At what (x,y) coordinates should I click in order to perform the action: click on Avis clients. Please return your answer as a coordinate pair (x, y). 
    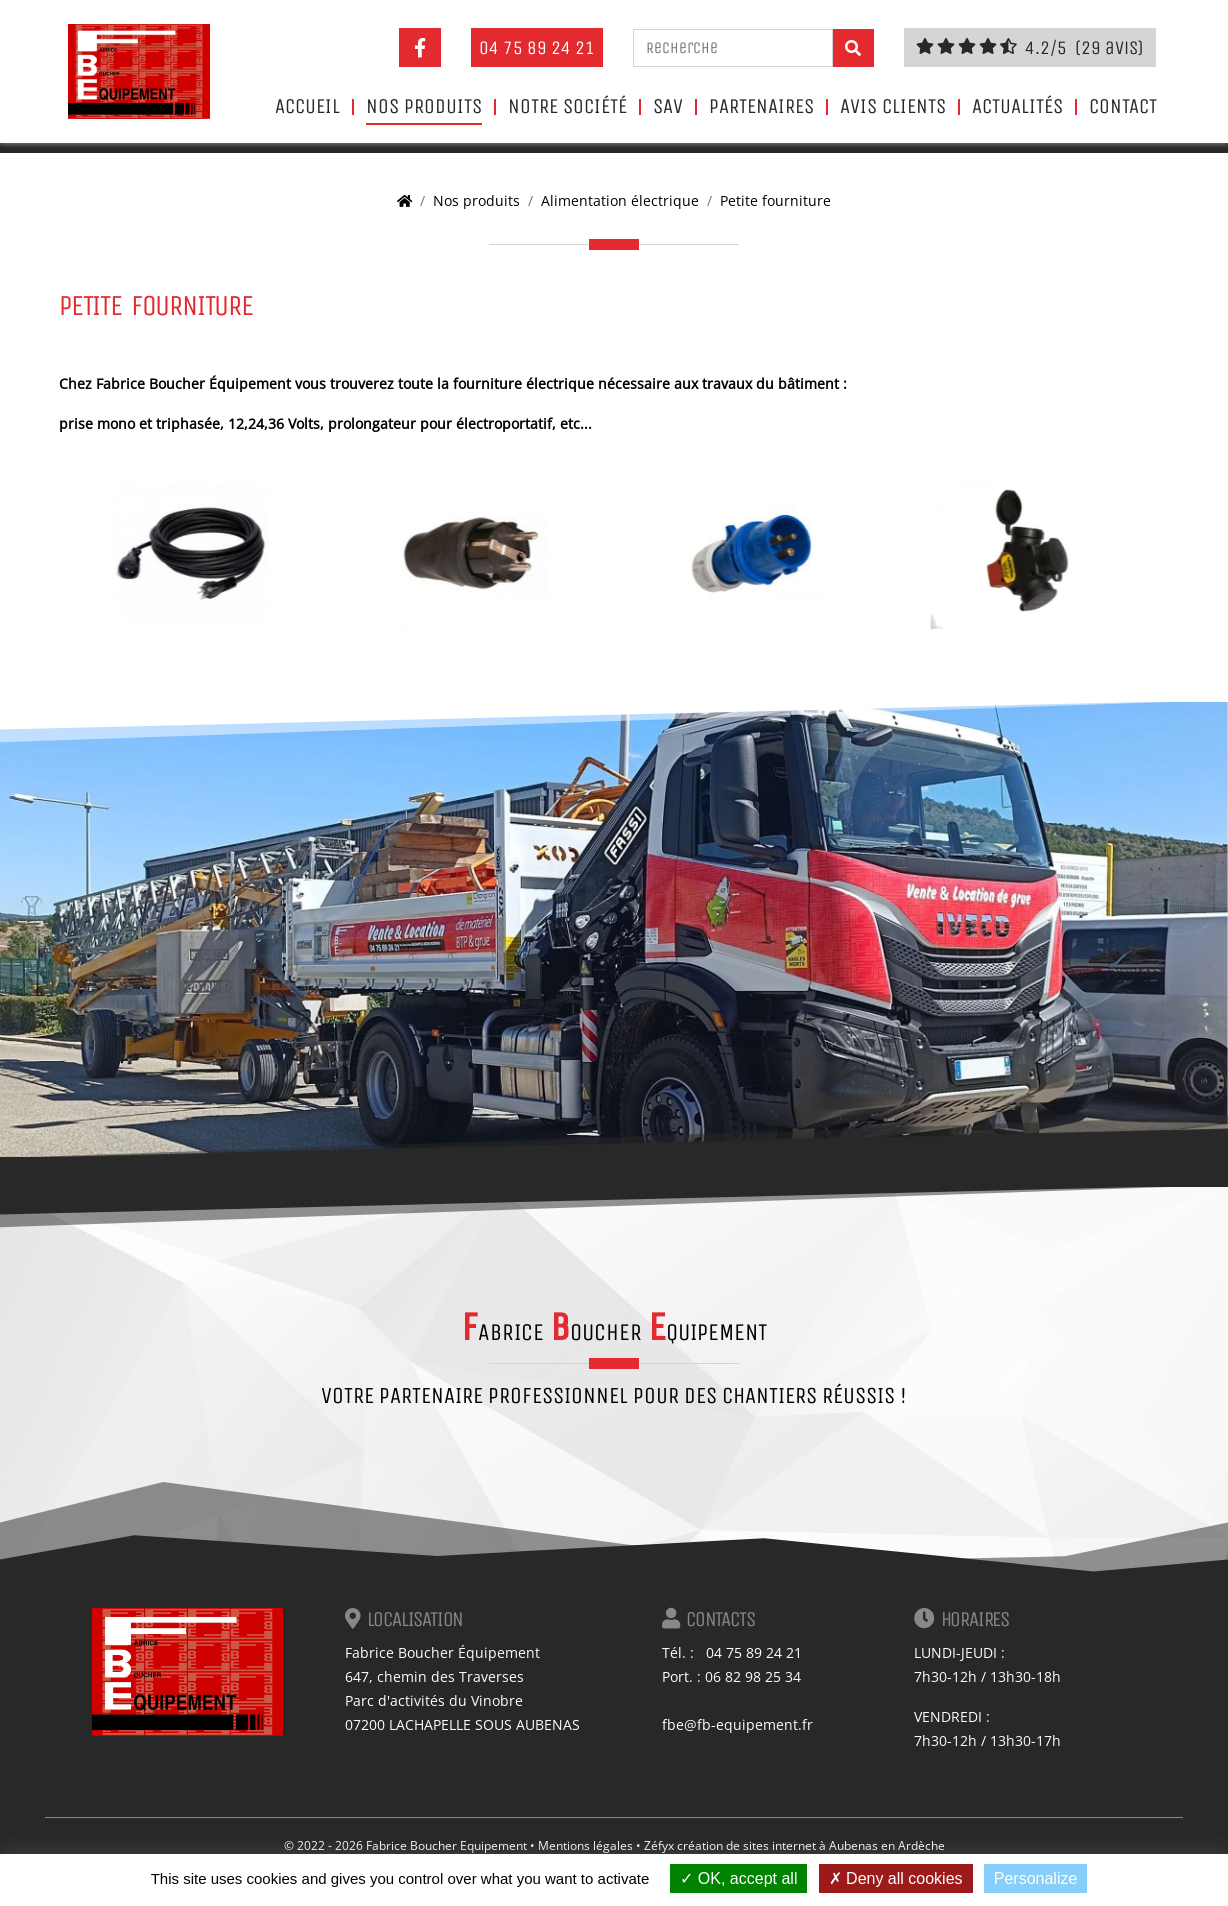
    Looking at the image, I should click on (893, 107).